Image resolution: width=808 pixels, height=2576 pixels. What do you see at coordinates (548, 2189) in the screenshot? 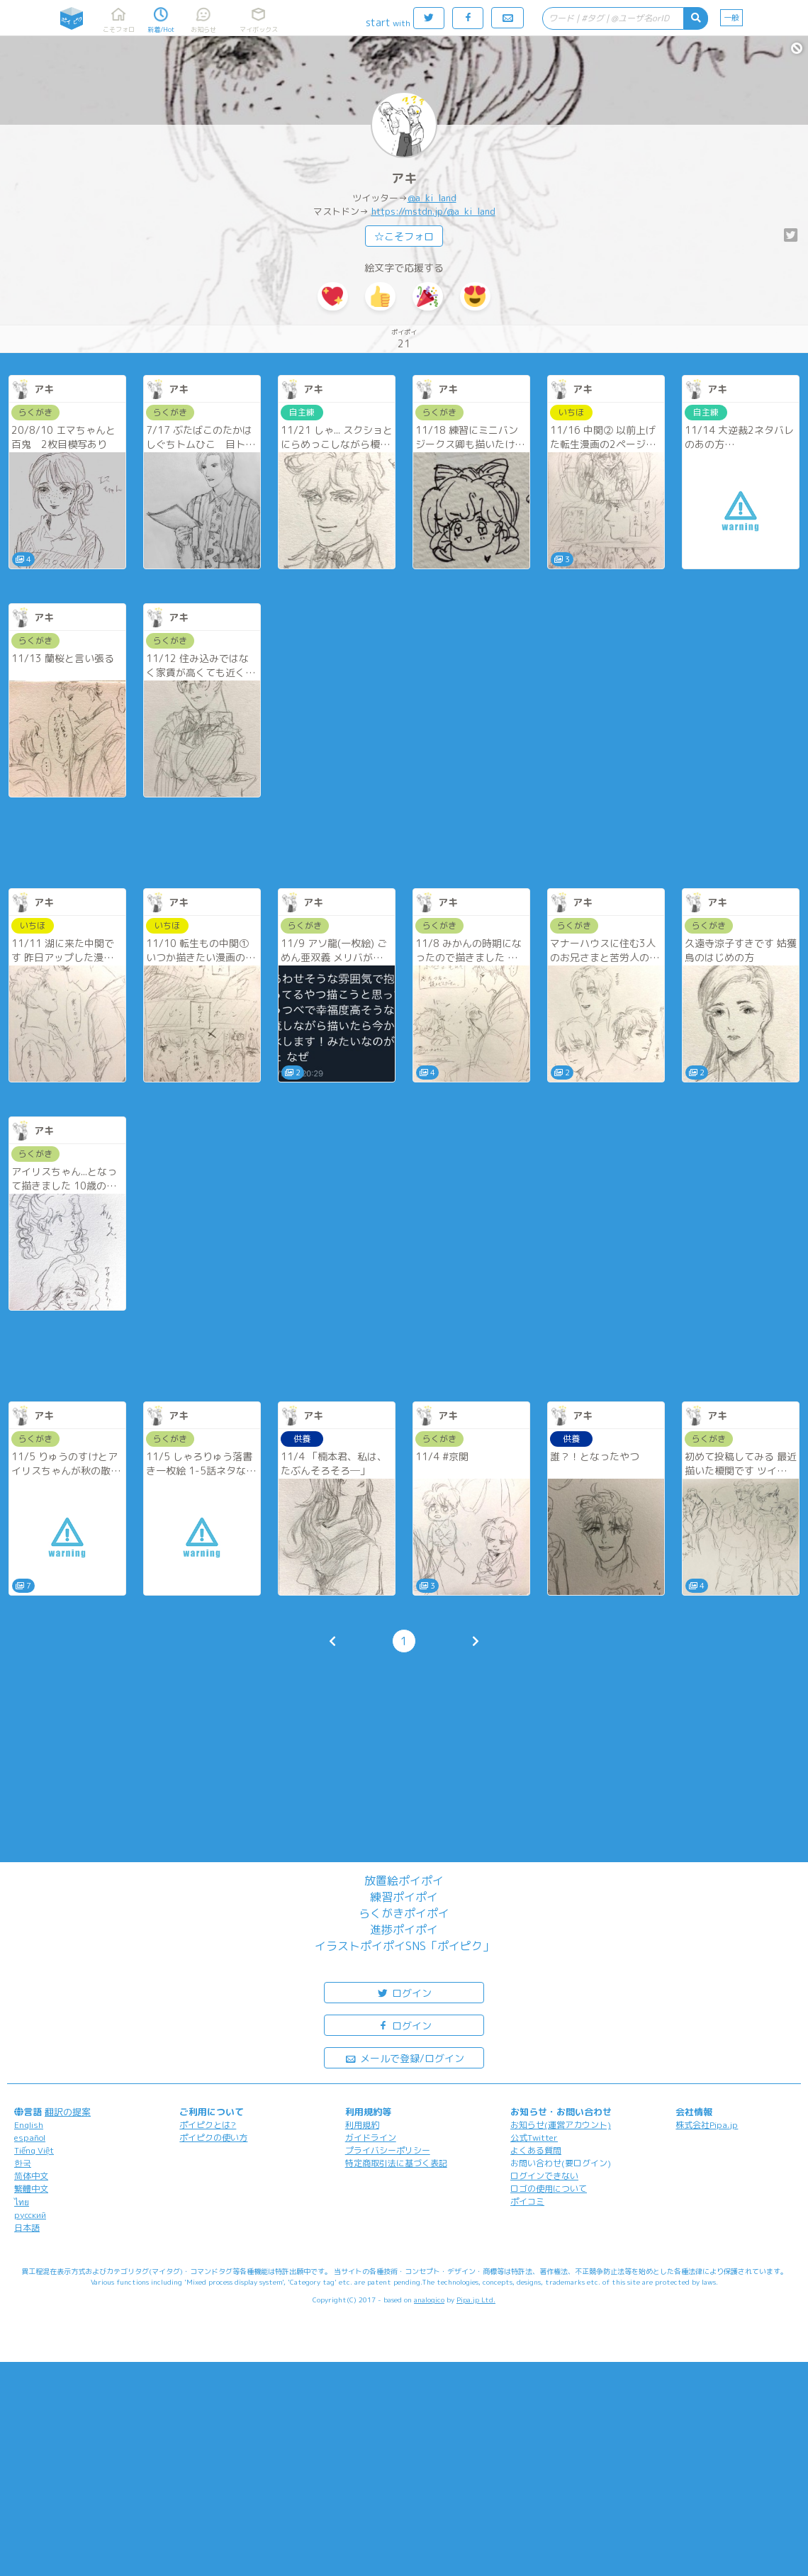
I see `ロゴの使用について` at bounding box center [548, 2189].